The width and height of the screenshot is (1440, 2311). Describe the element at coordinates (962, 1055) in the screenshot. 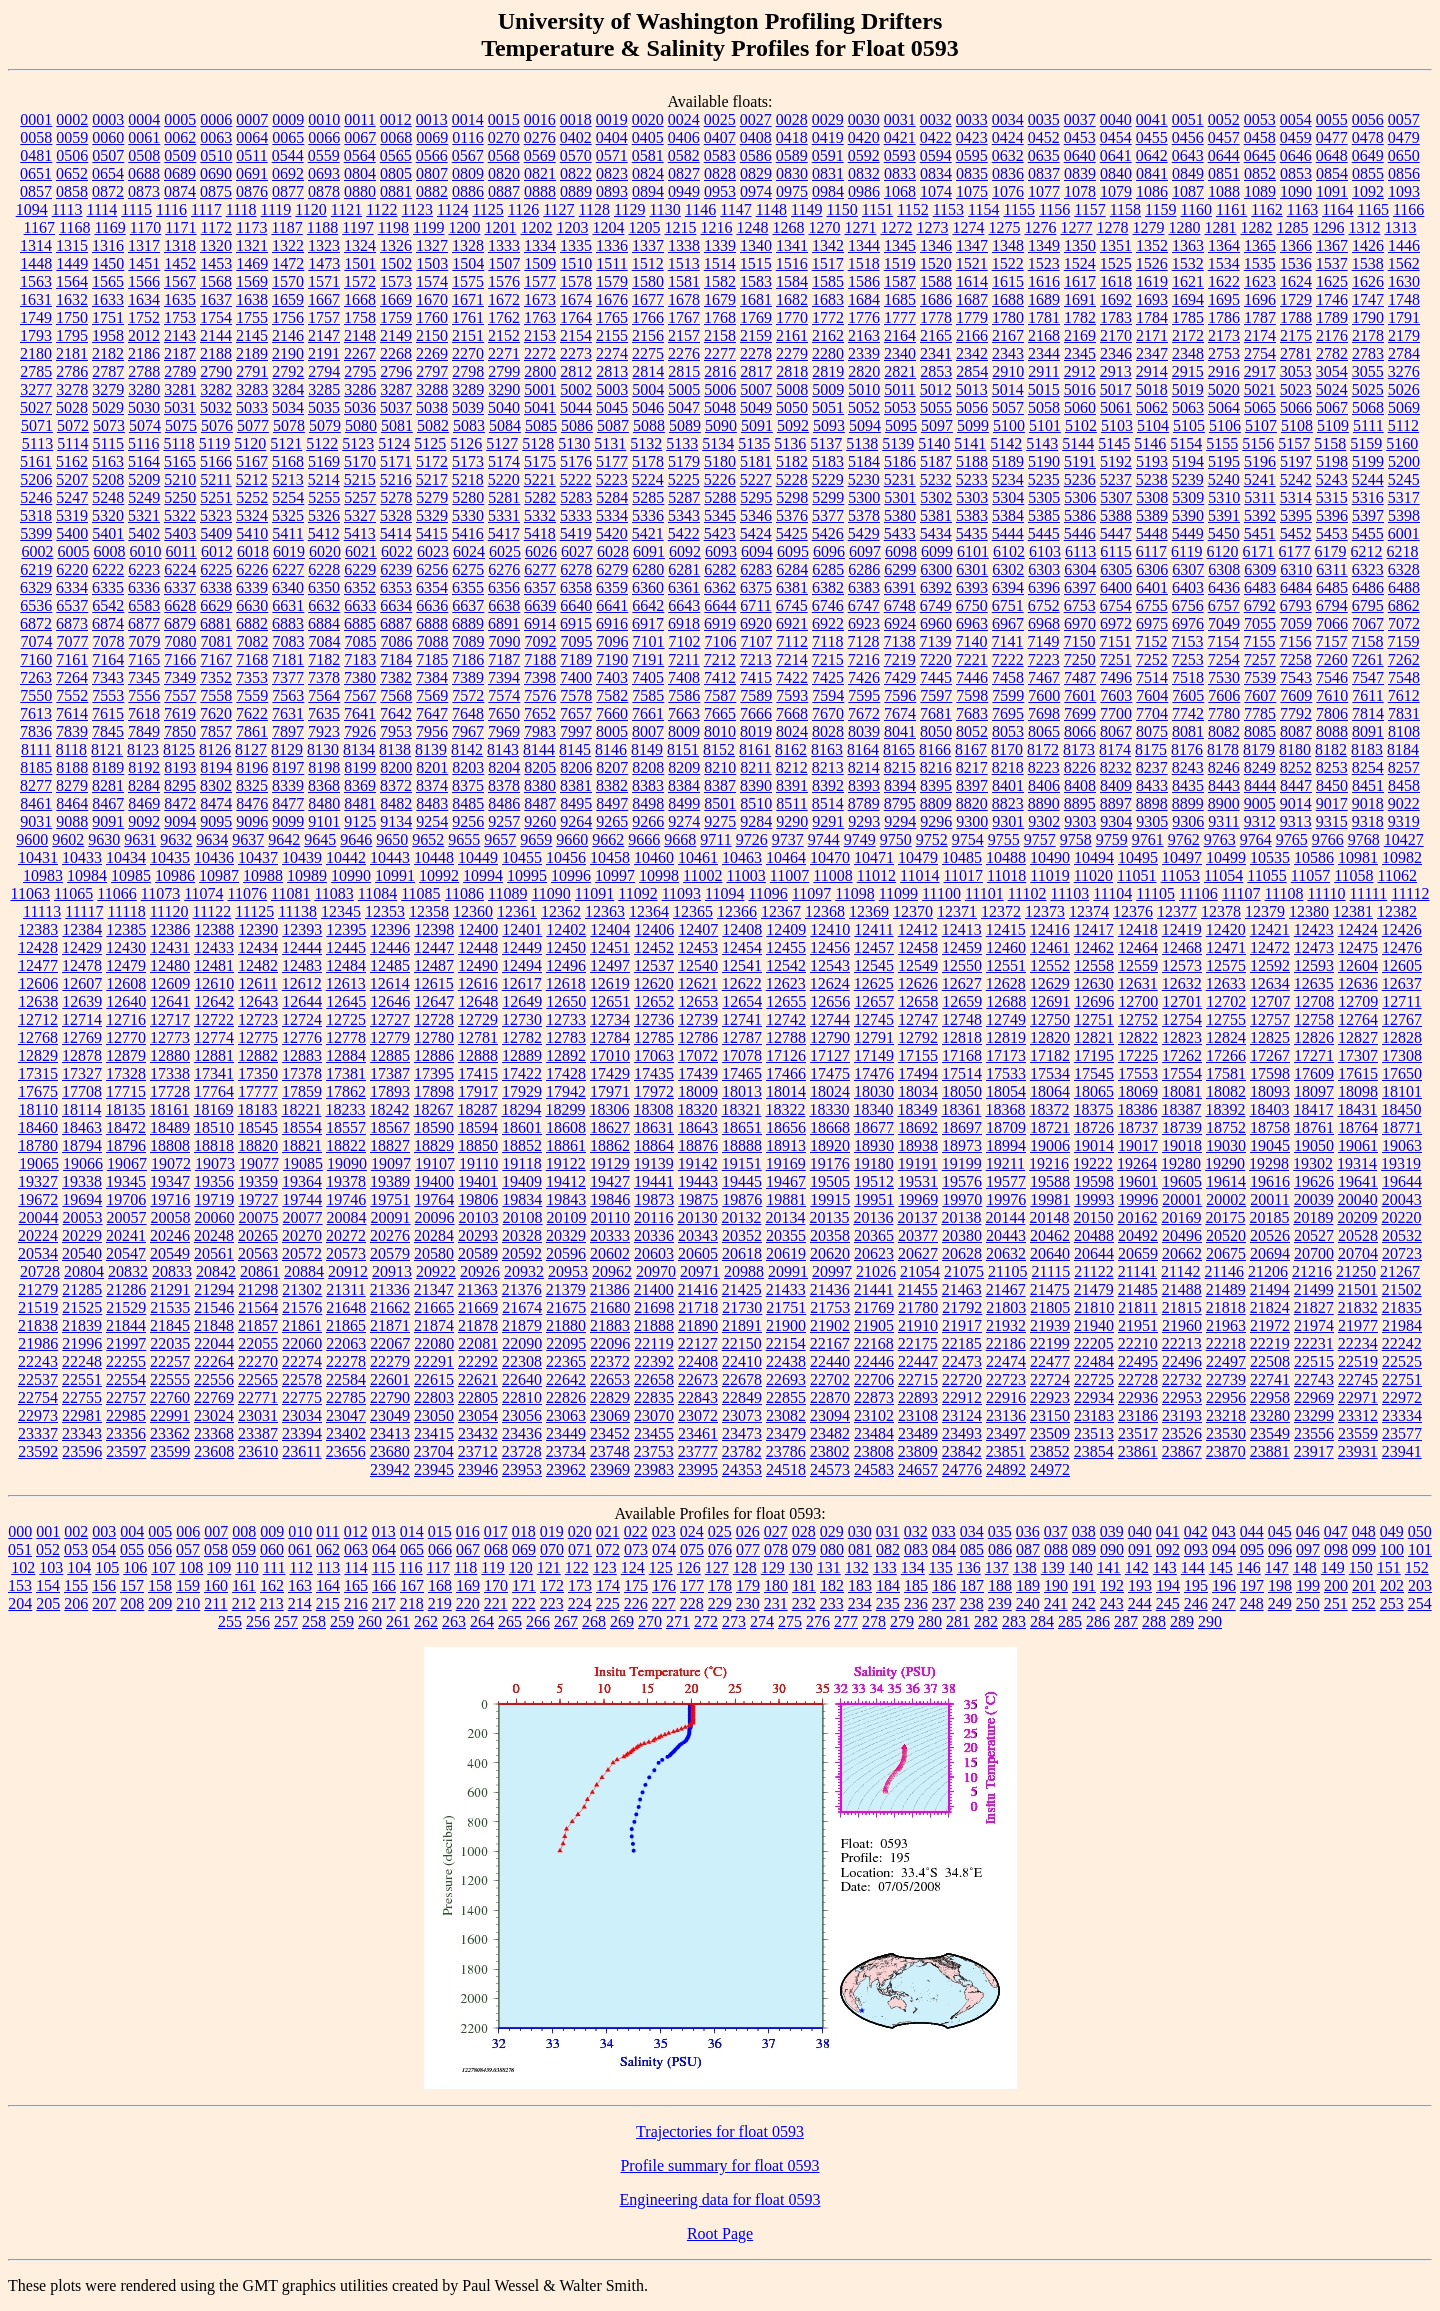

I see `17168` at that location.